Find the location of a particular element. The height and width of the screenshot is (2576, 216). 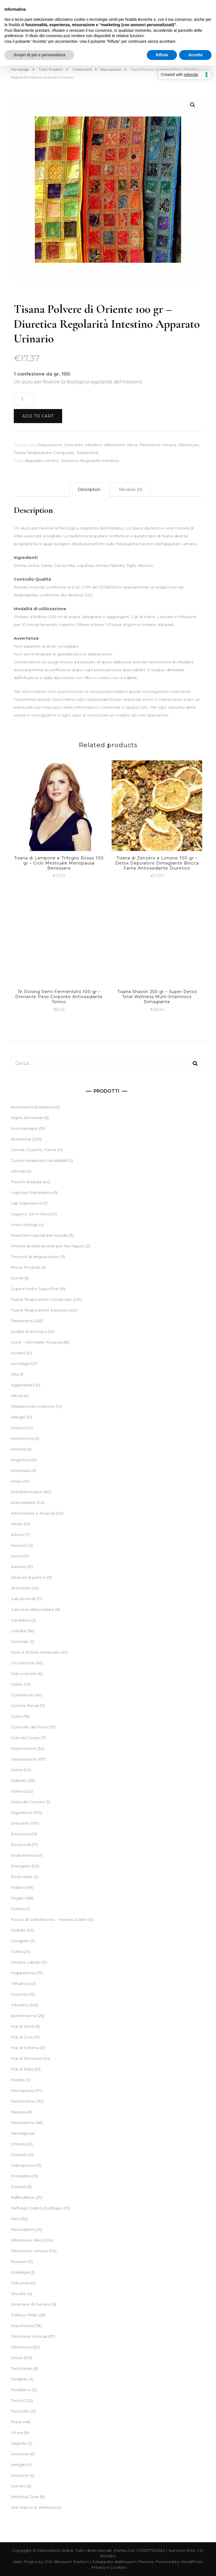

Herpes Labiale is located at coordinates (26, 1962).